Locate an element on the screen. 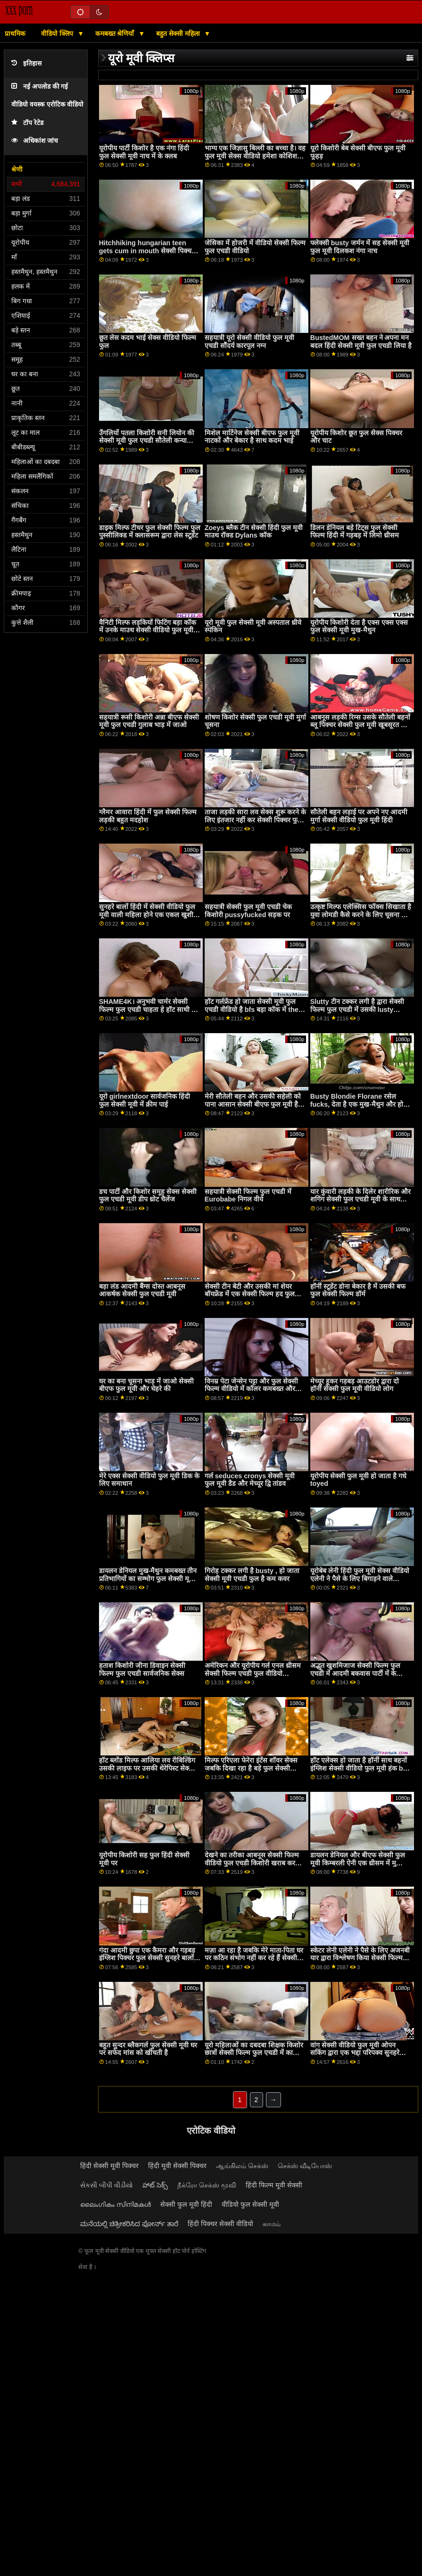 This screenshot has width=422, height=2576. ग्लैमर आवारा हिंदी में फुल सेक्सी फिल्म लड़की बहुत मदहोश is located at coordinates (148, 816).